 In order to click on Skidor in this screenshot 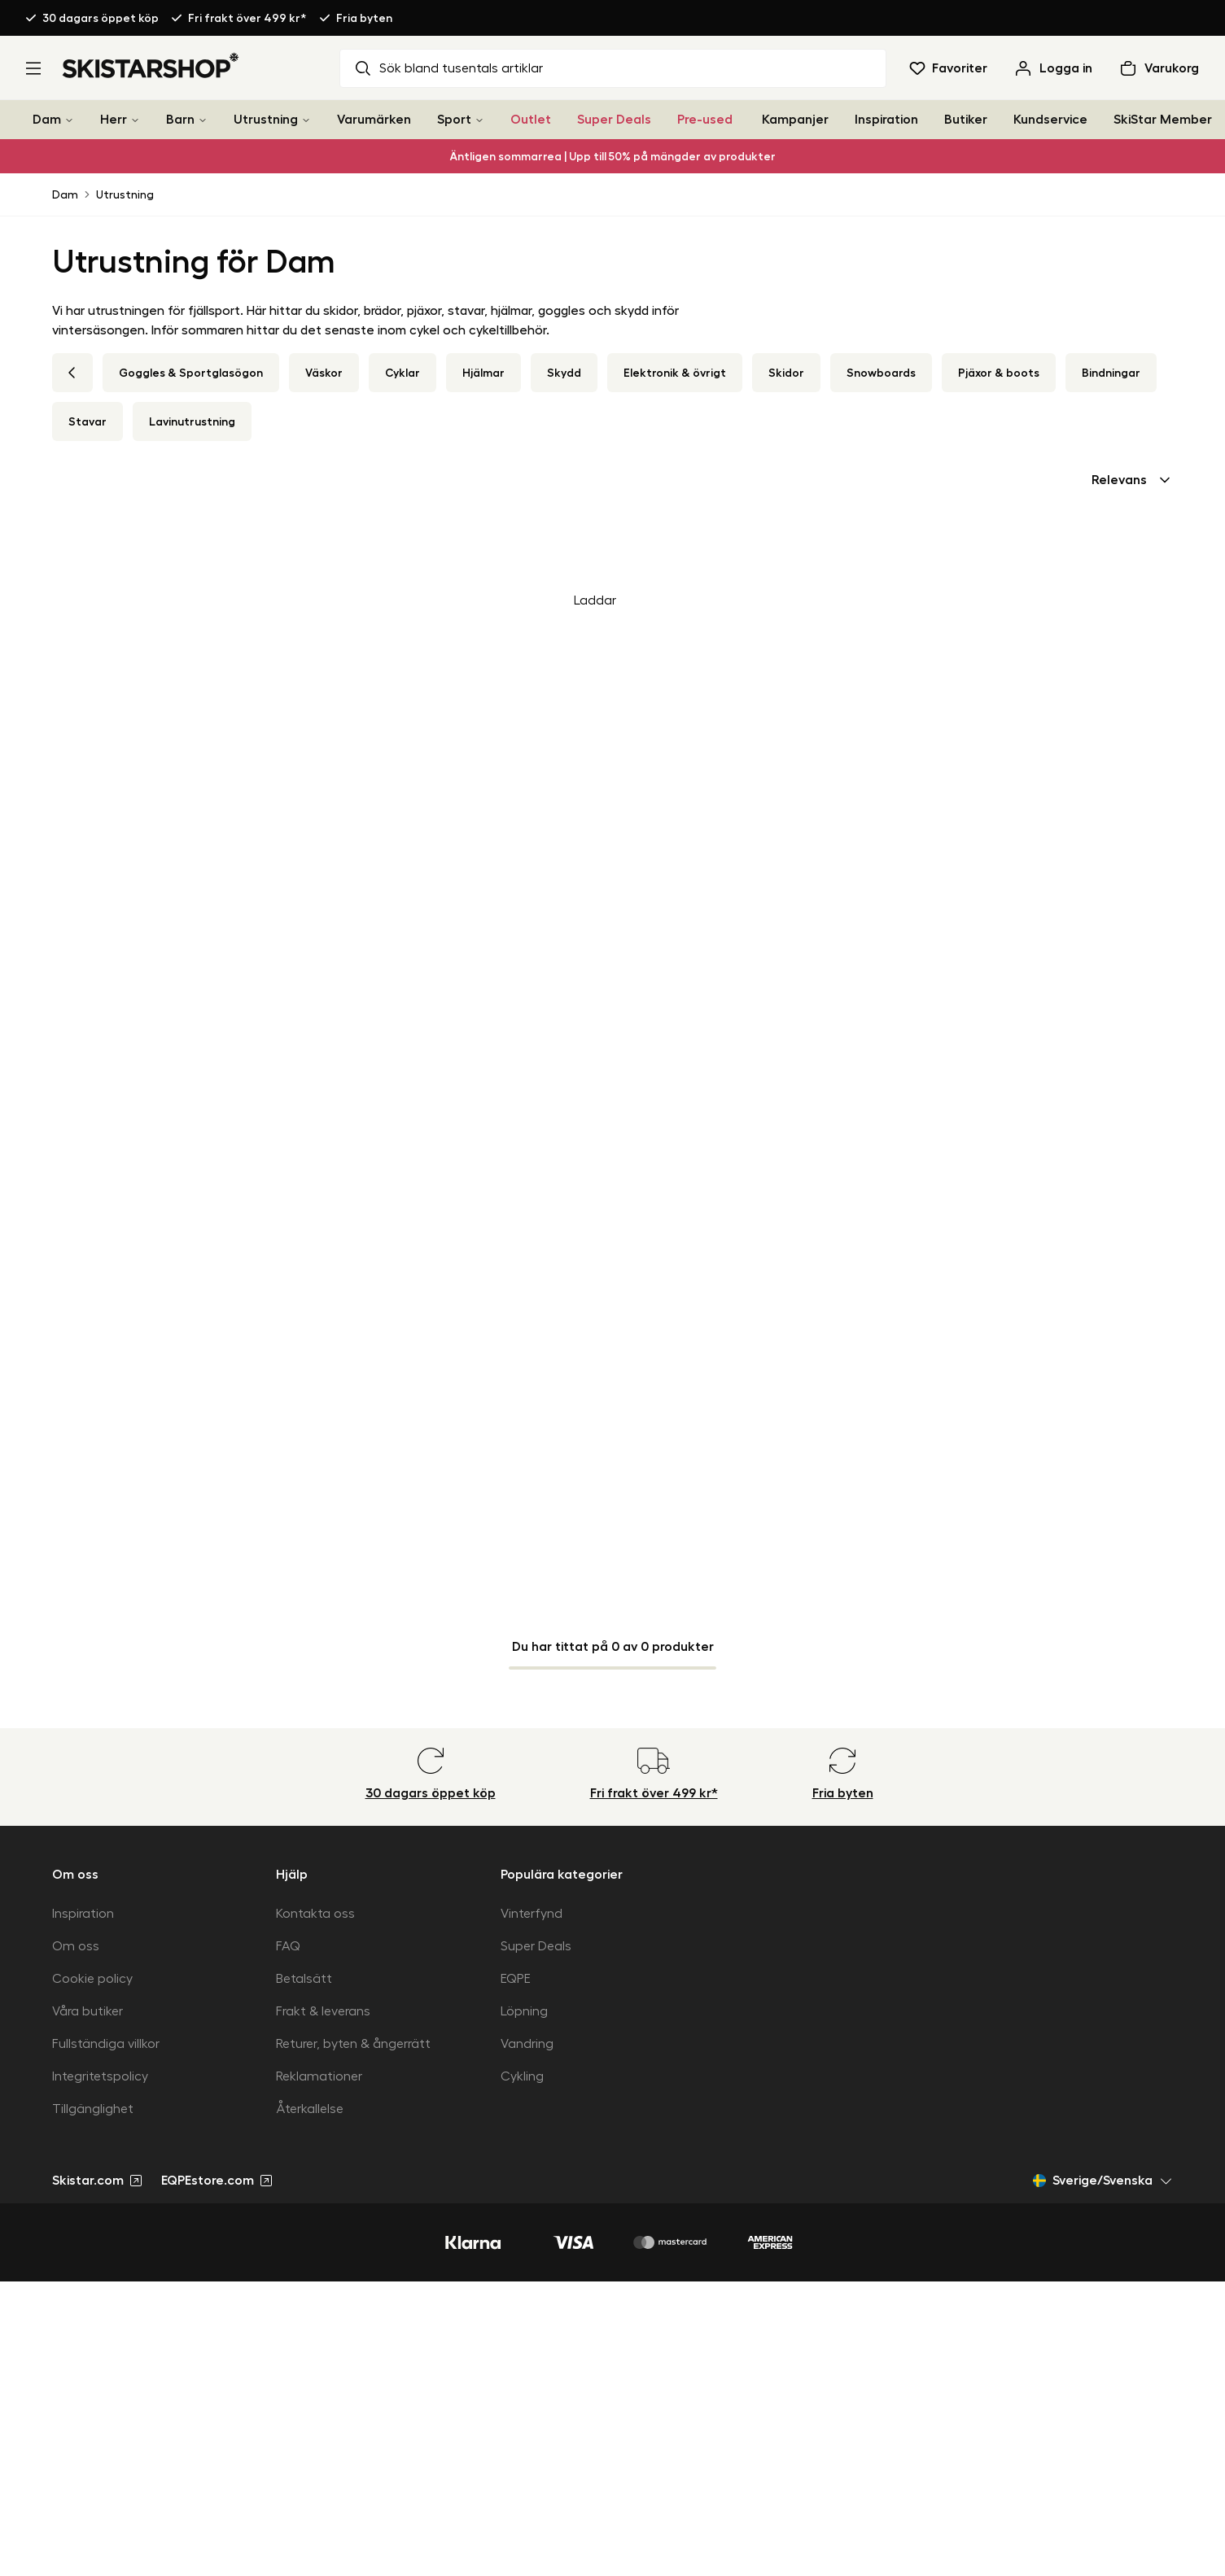, I will do `click(786, 372)`.